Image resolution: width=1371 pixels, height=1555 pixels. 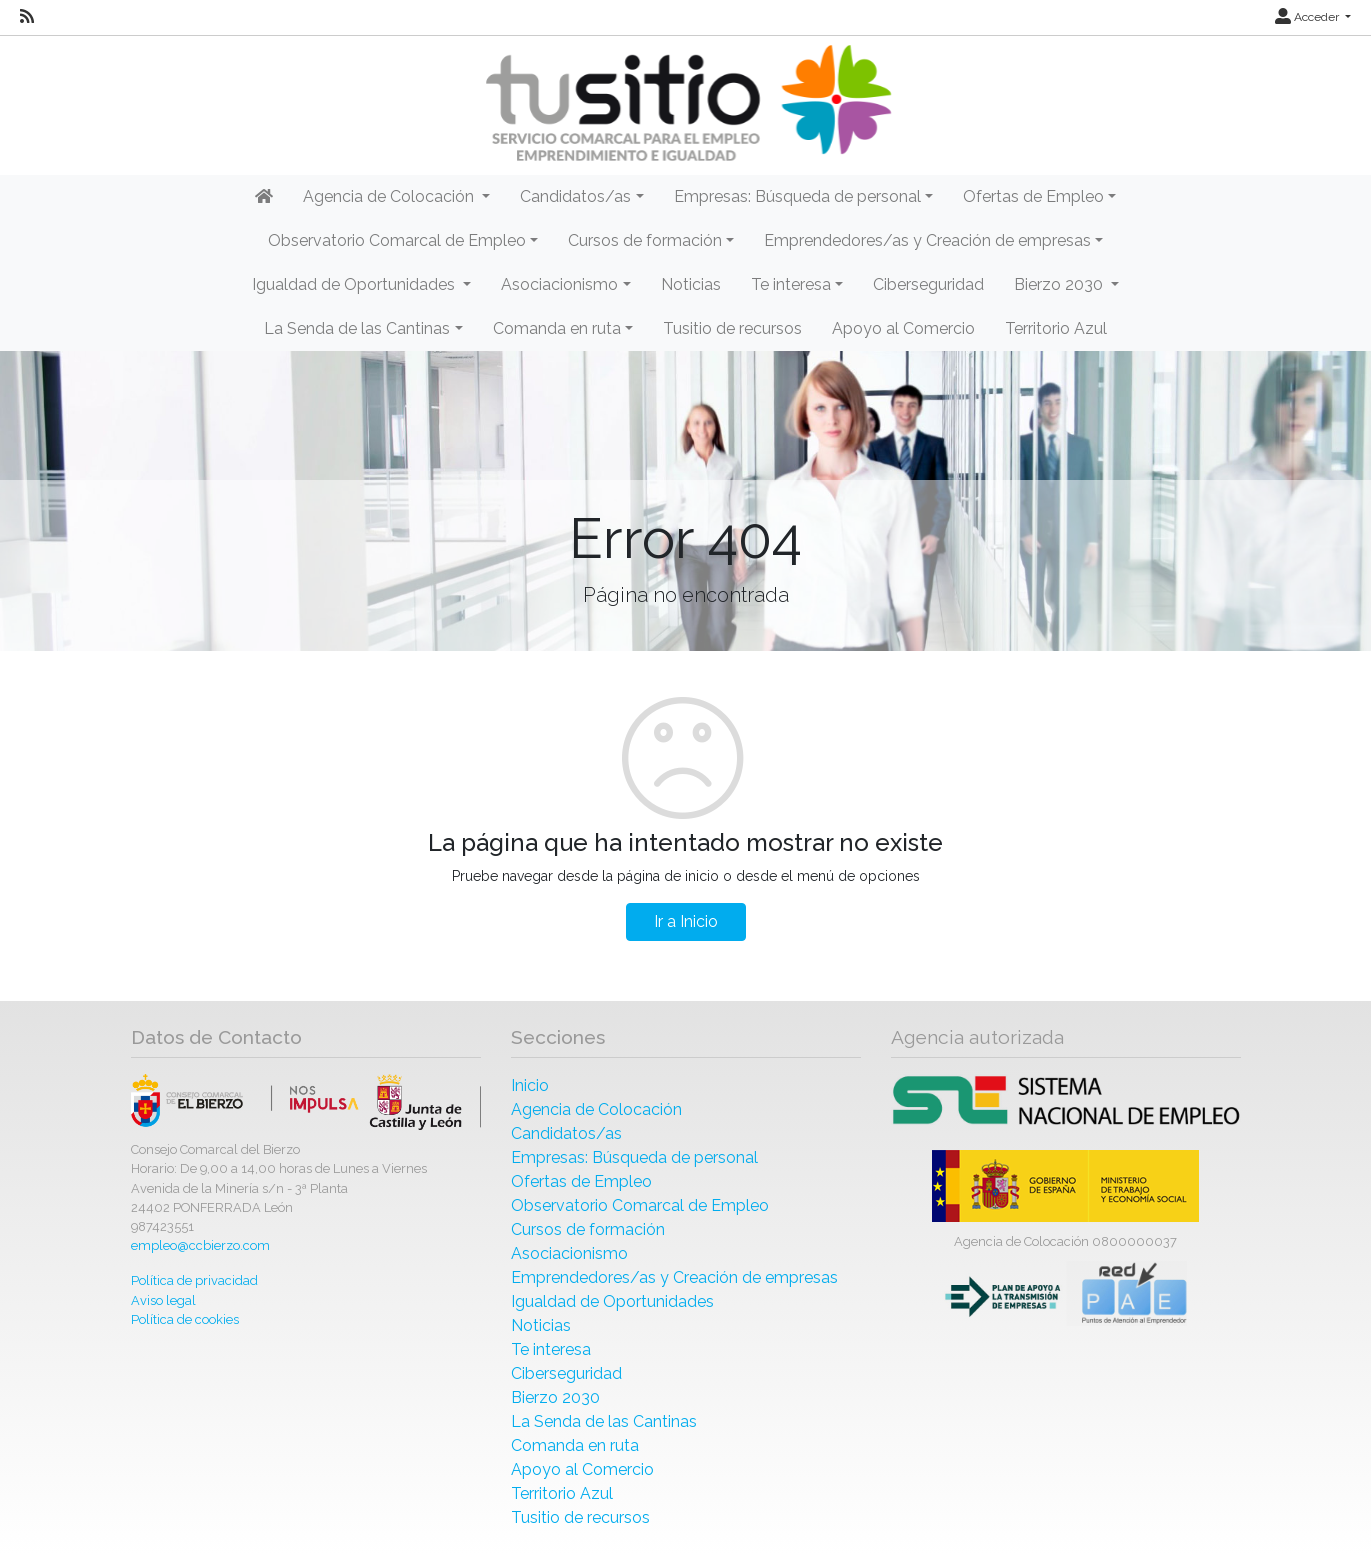 What do you see at coordinates (581, 1181) in the screenshot?
I see `Ofertas de Empleo` at bounding box center [581, 1181].